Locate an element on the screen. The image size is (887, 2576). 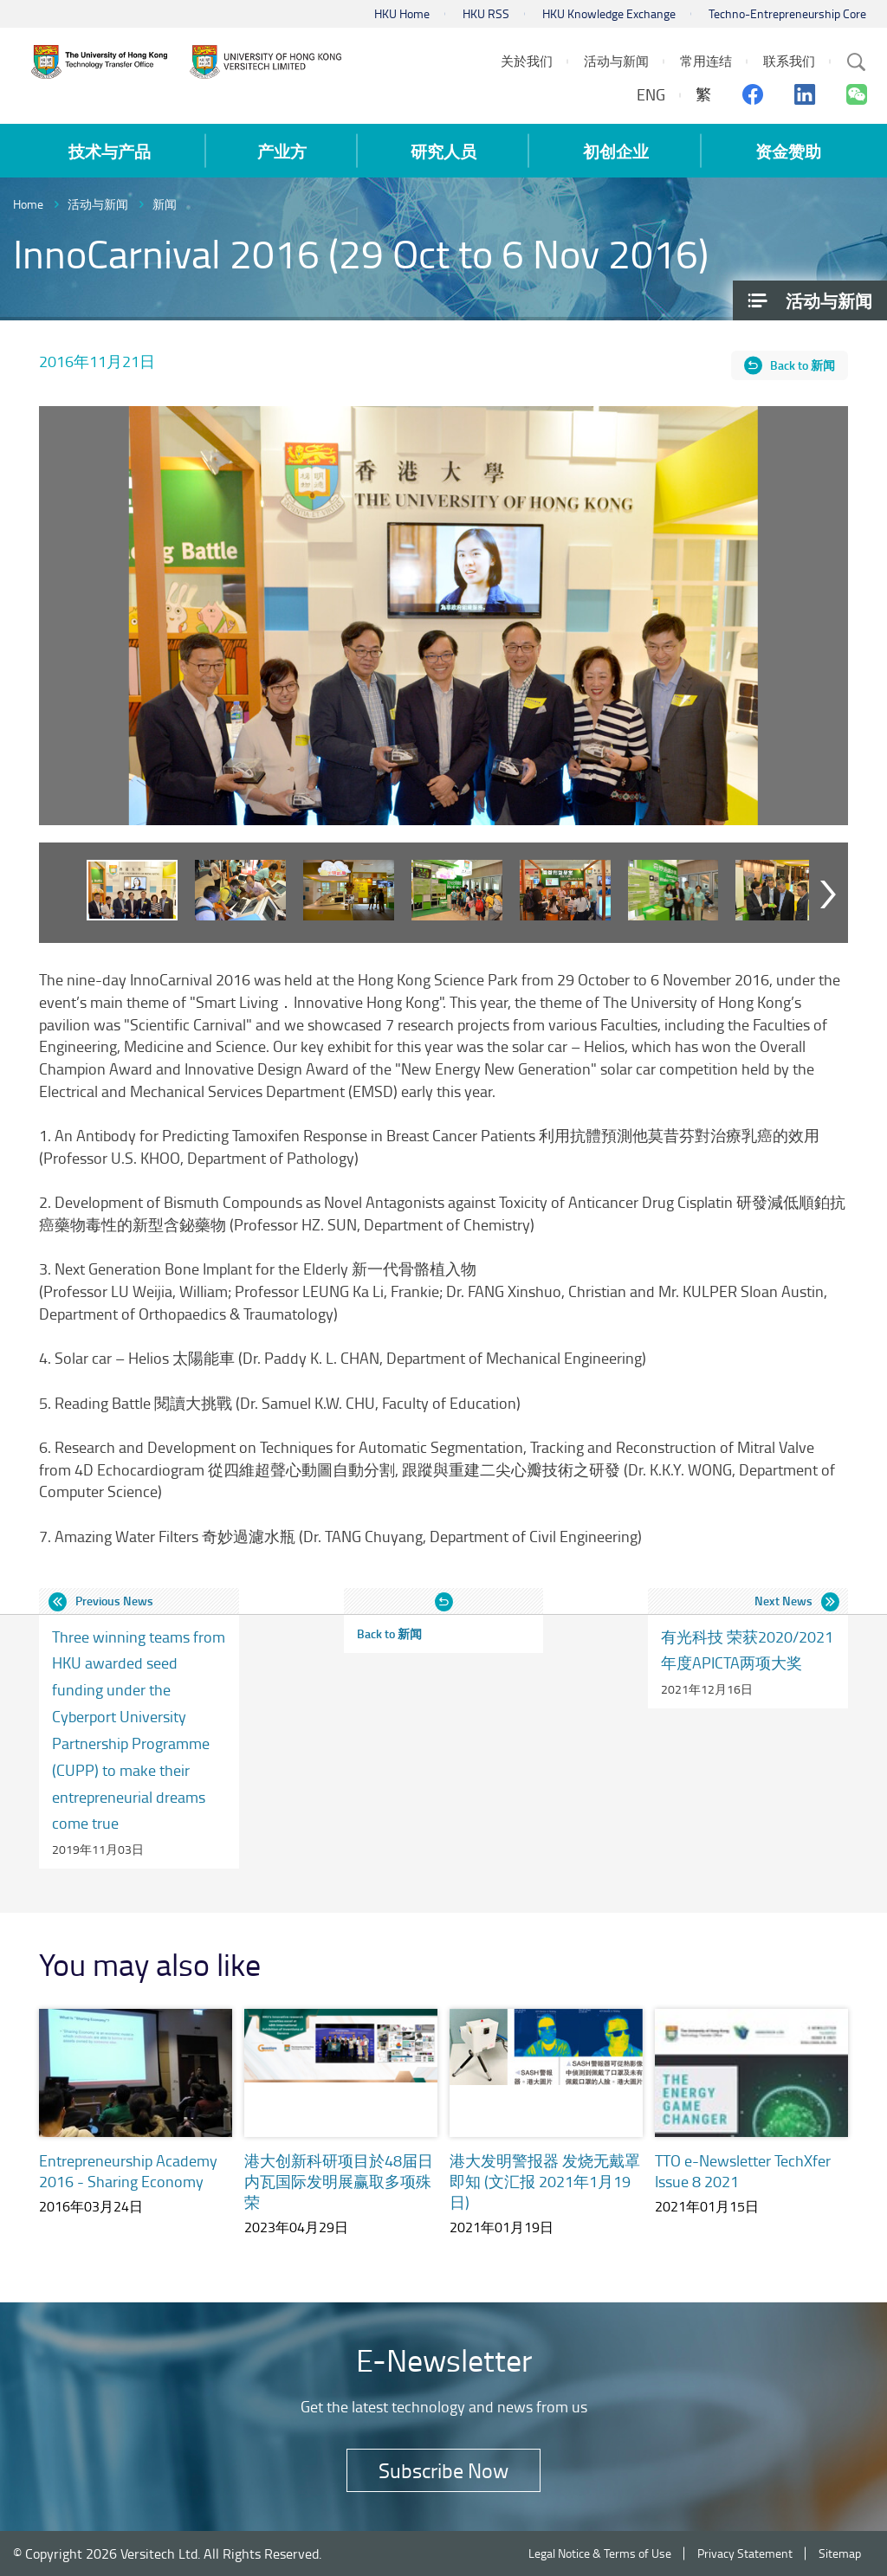
新闻 is located at coordinates (164, 204).